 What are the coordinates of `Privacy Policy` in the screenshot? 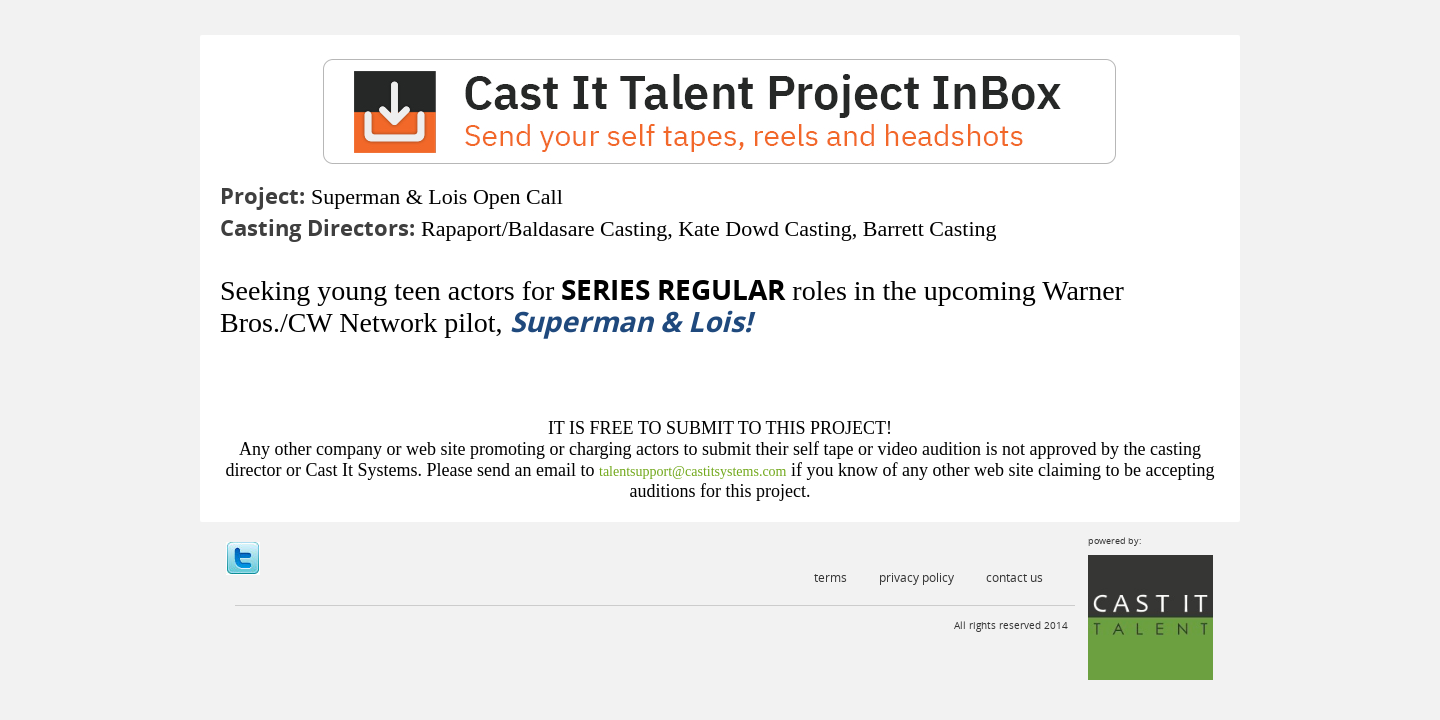 It's located at (916, 577).